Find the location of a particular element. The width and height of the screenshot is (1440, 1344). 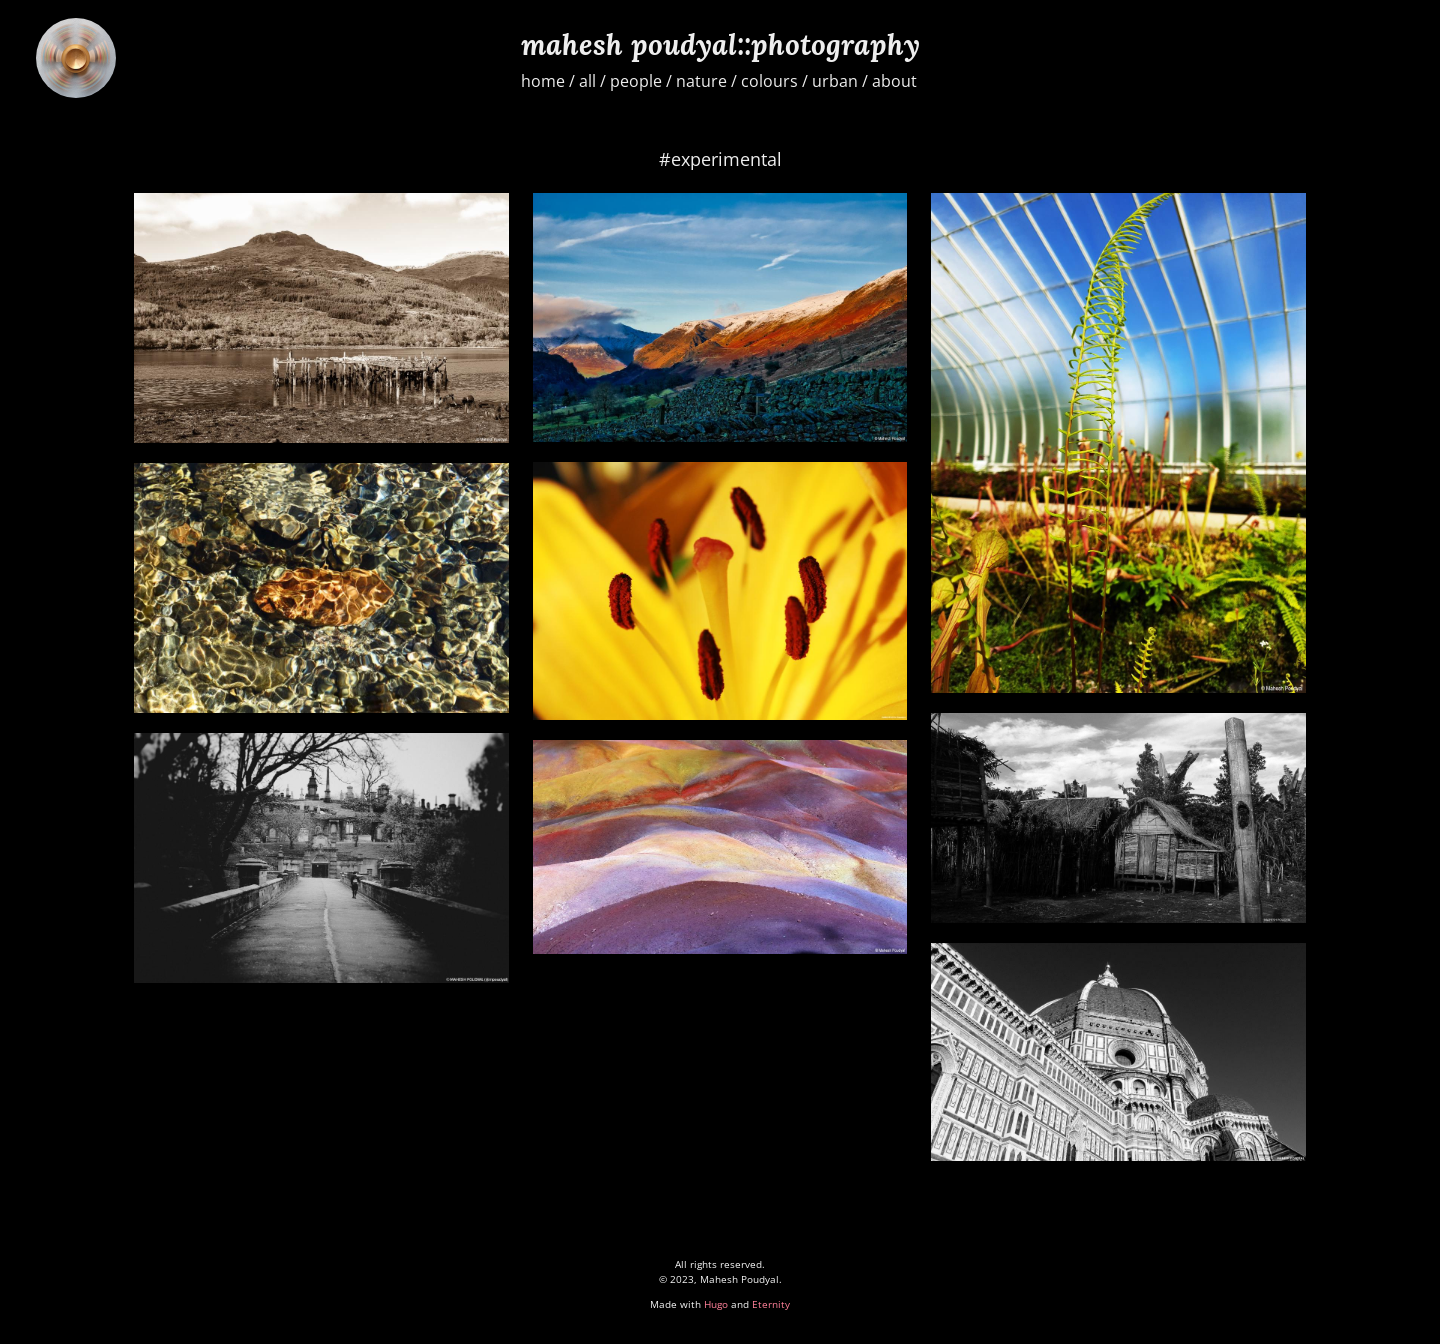

people is located at coordinates (636, 81).